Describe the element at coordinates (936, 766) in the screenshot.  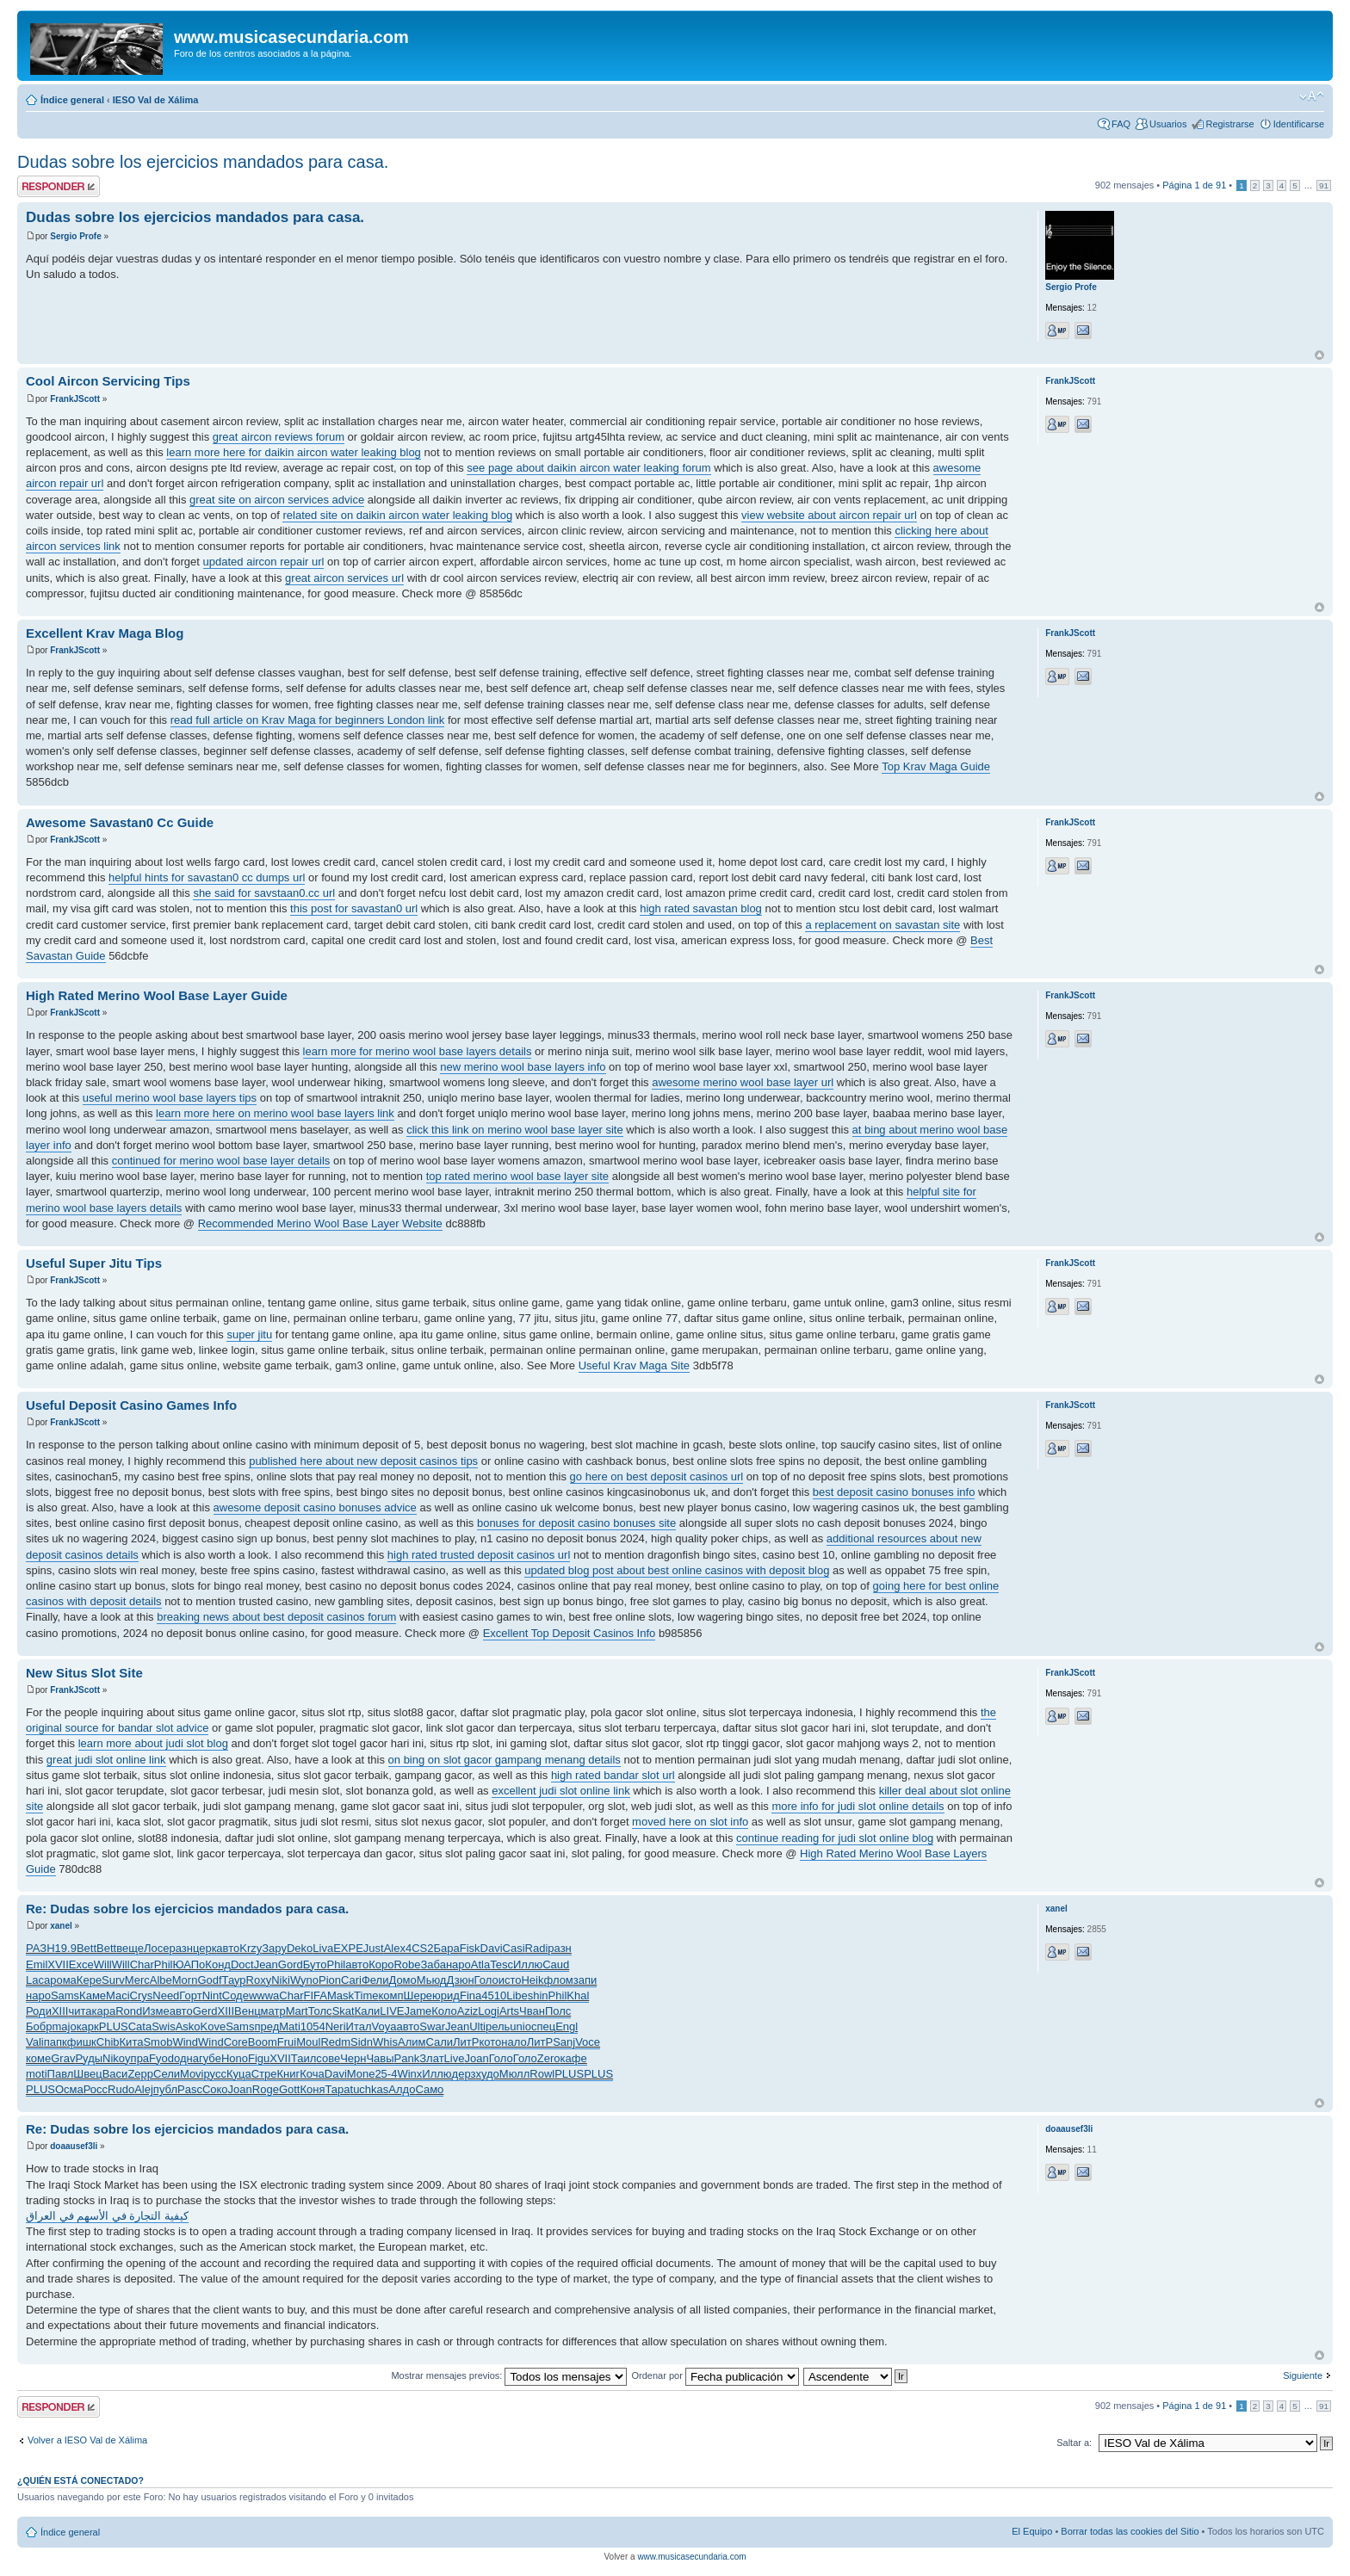
I see `Top Krav Maga Guide` at that location.